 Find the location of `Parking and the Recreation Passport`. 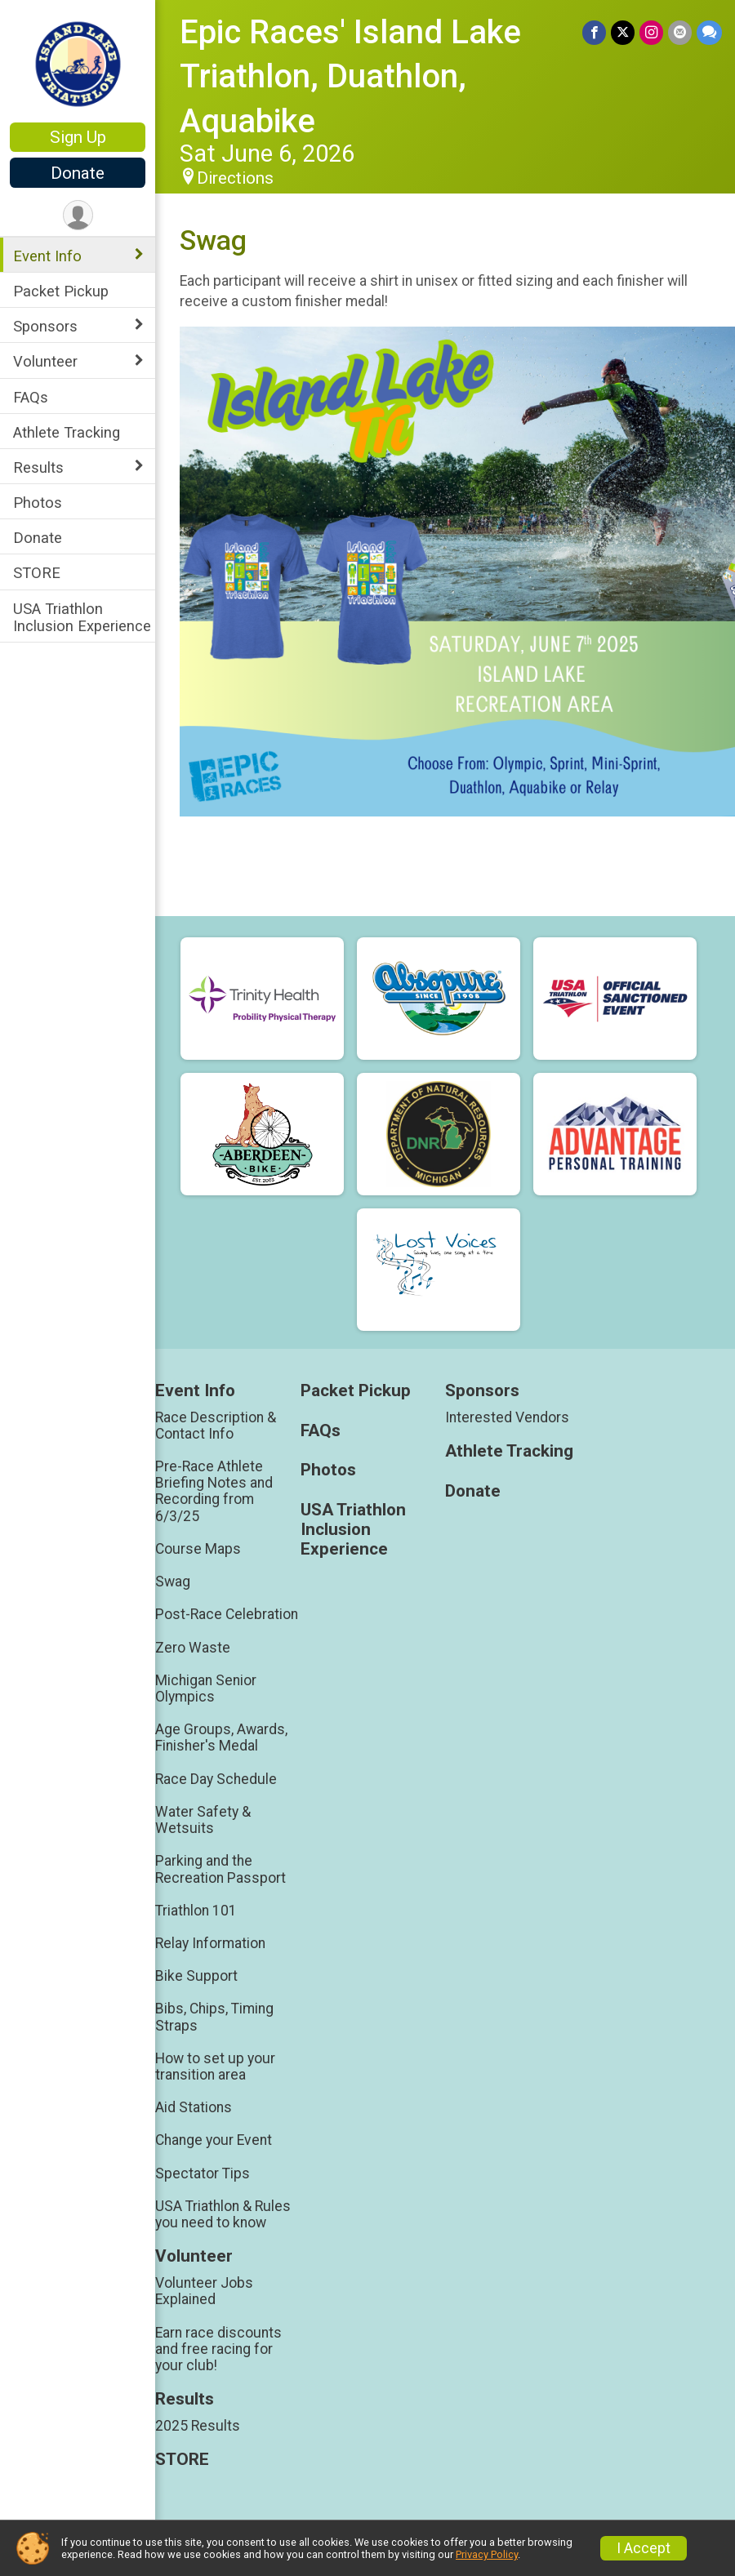

Parking and the Recreation Passport is located at coordinates (220, 1869).